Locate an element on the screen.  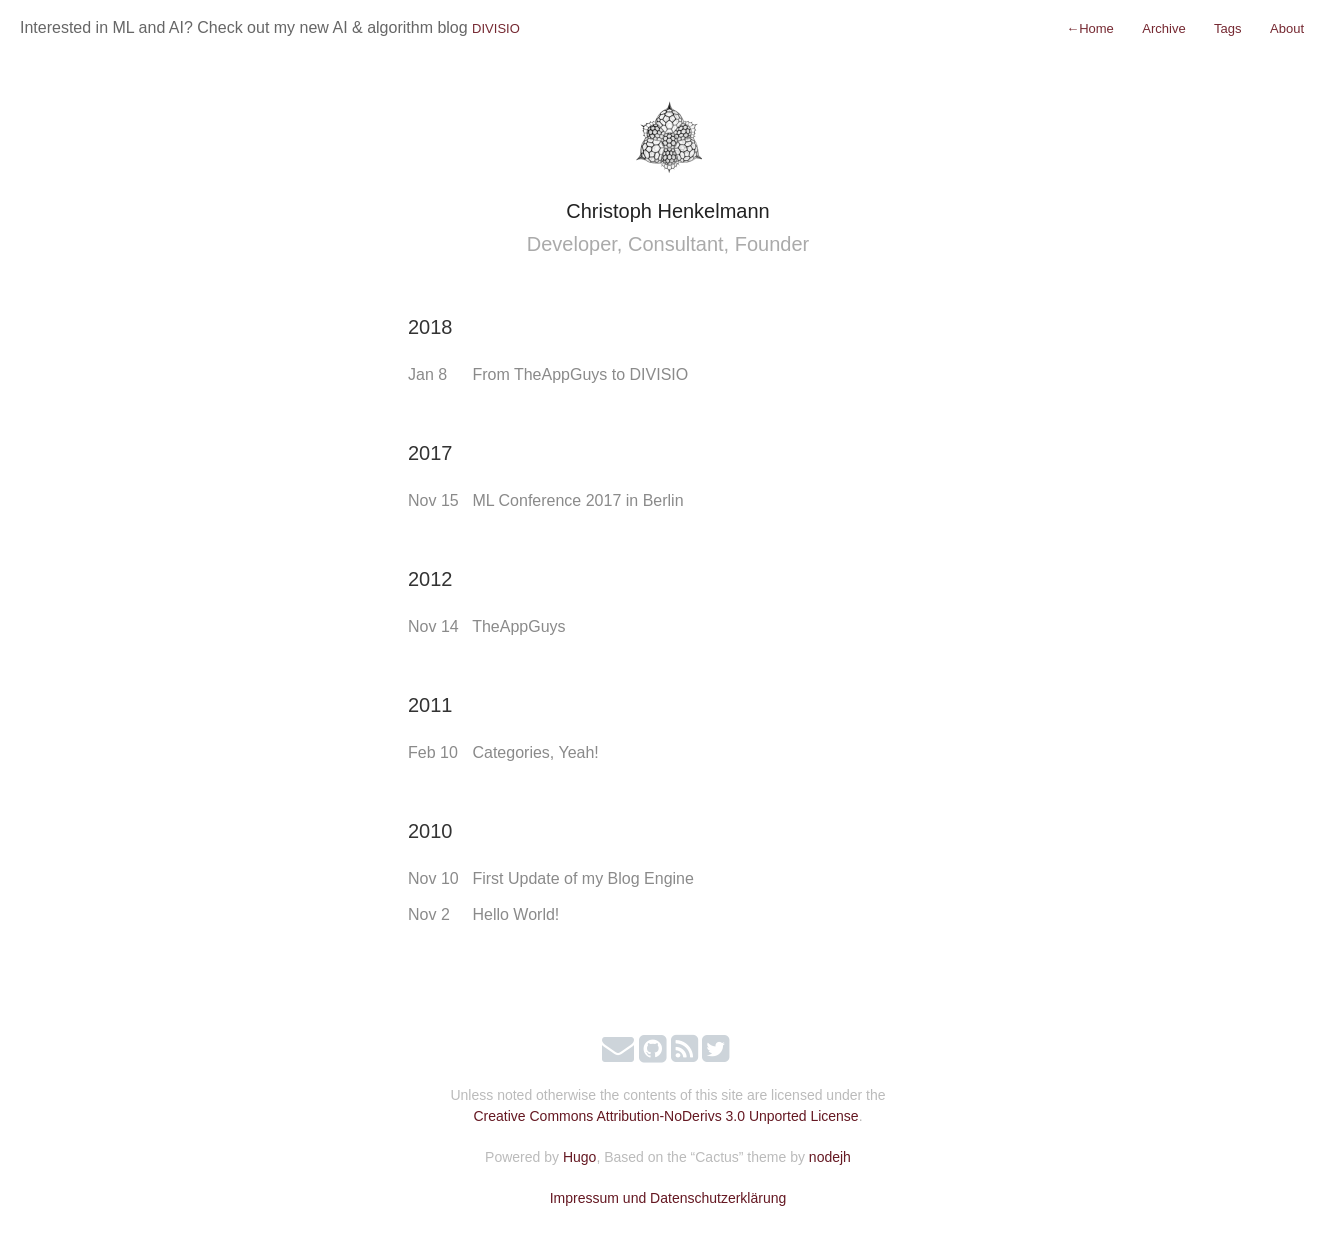
First Update of my Blog Engine is located at coordinates (582, 878).